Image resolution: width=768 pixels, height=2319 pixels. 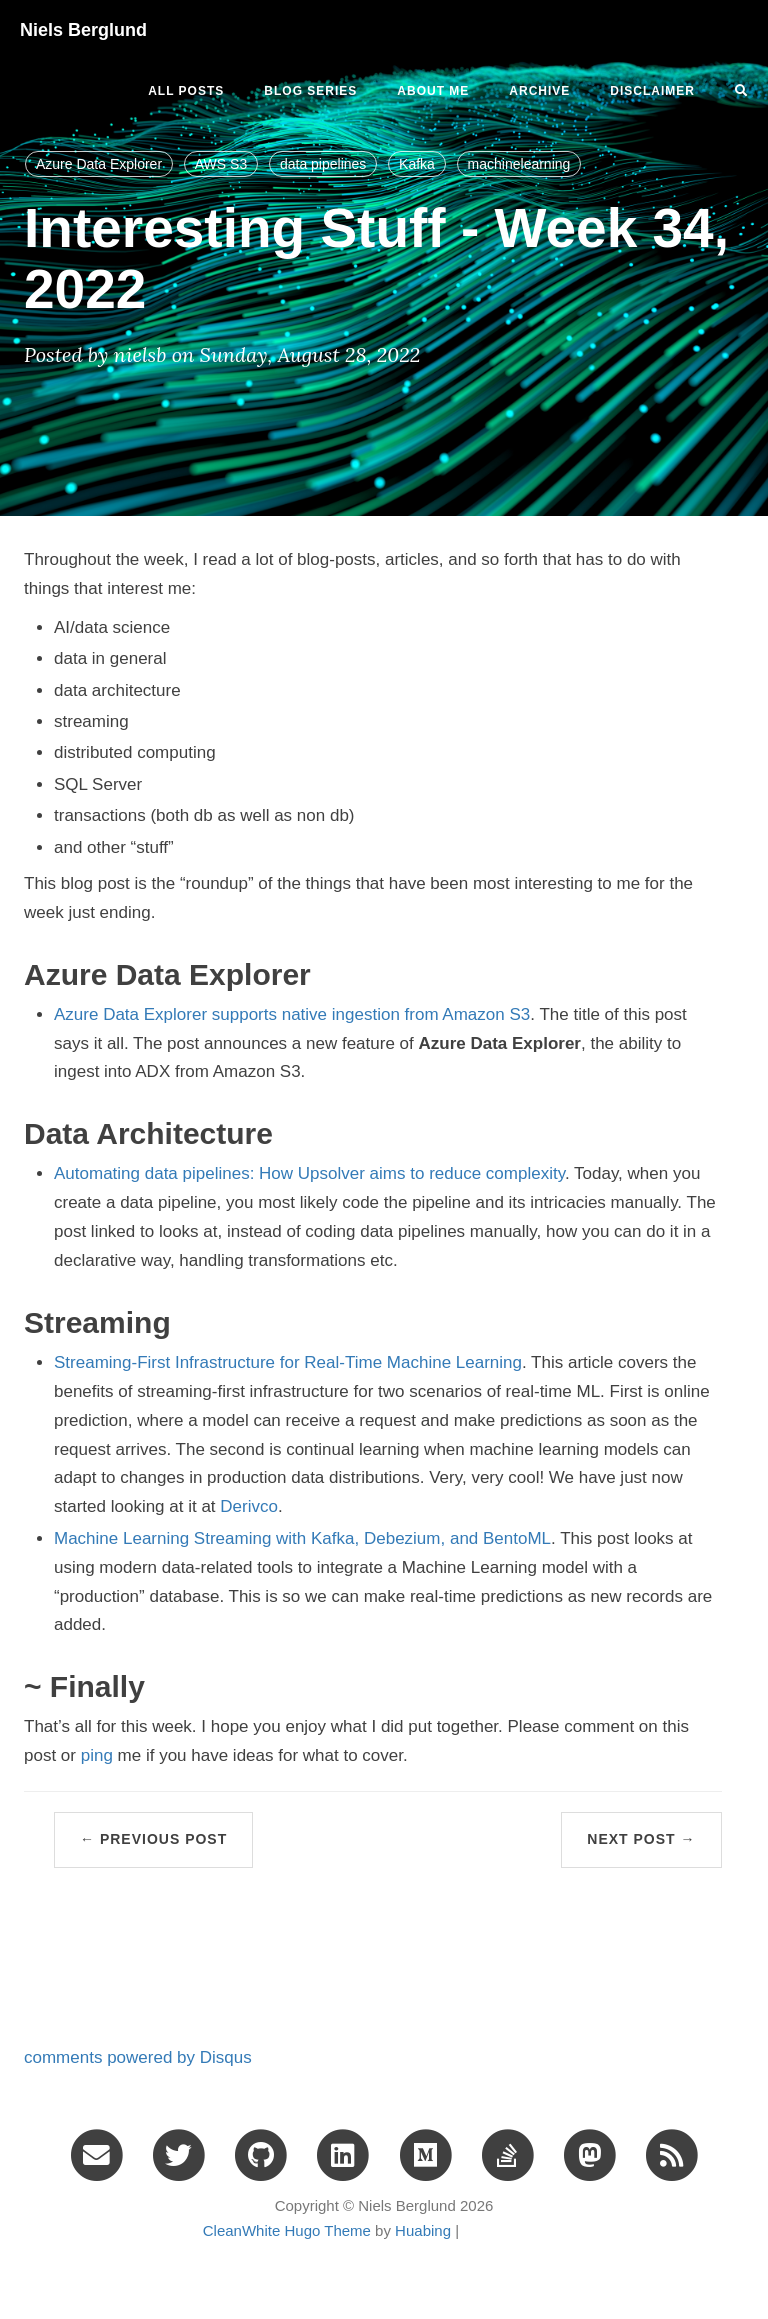 What do you see at coordinates (309, 1173) in the screenshot?
I see `Automating data pipelines: How Upsolver aims to reduce complexity` at bounding box center [309, 1173].